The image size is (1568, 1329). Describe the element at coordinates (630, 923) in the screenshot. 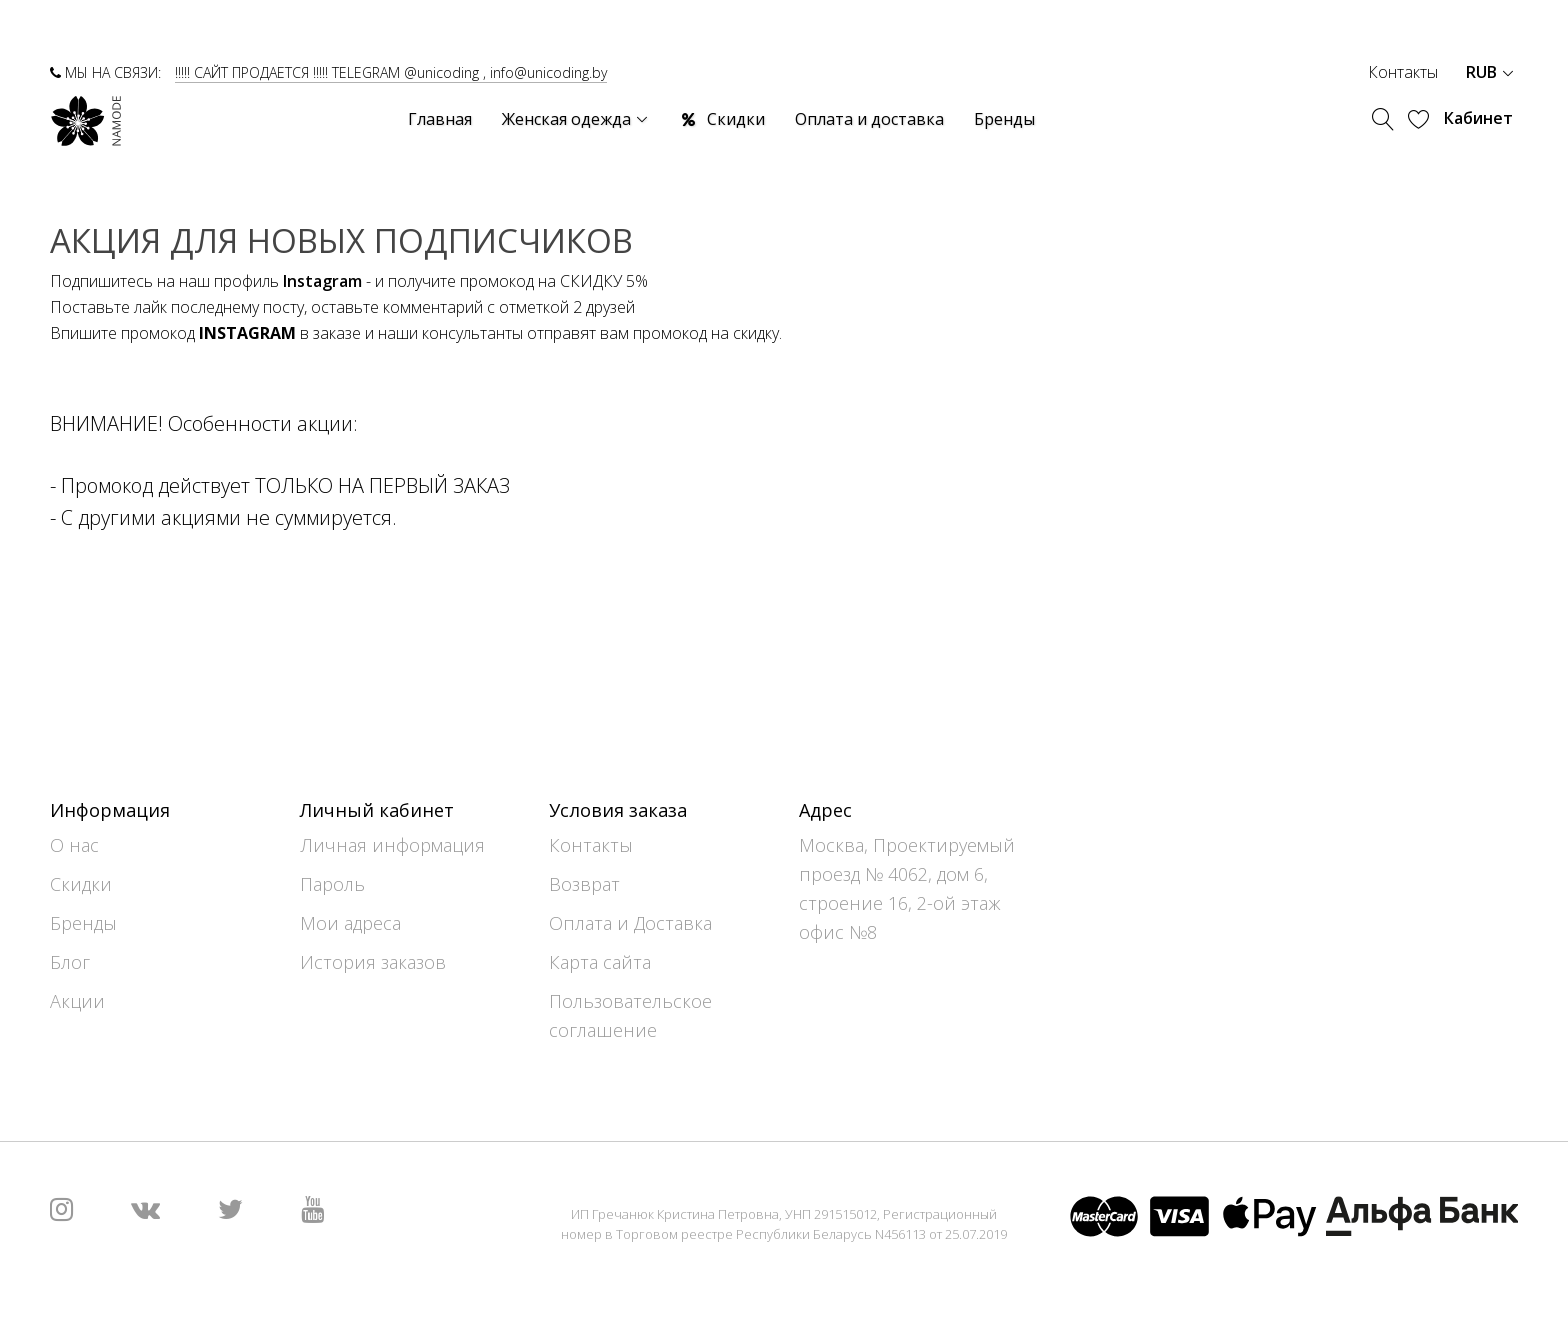

I see `Оплата и Доставка` at that location.